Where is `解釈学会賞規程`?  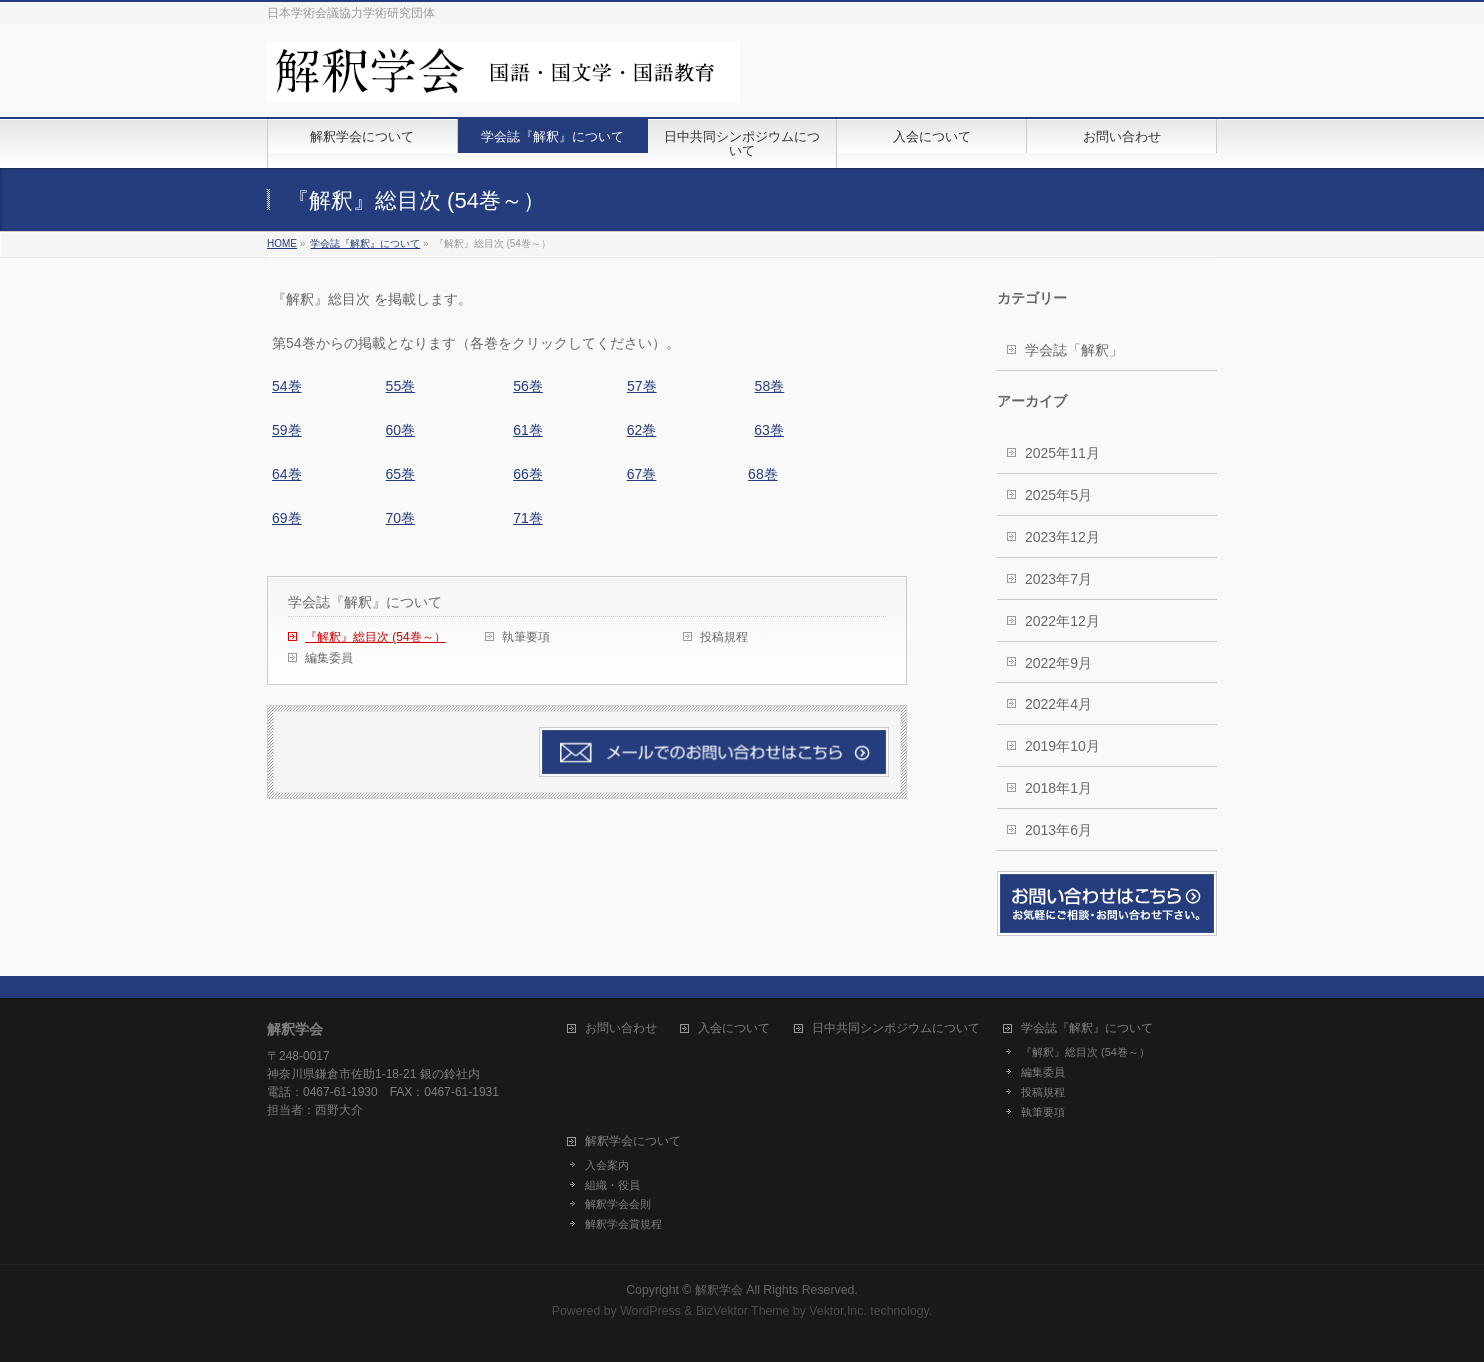
解釈学会賞規程 is located at coordinates (623, 1224).